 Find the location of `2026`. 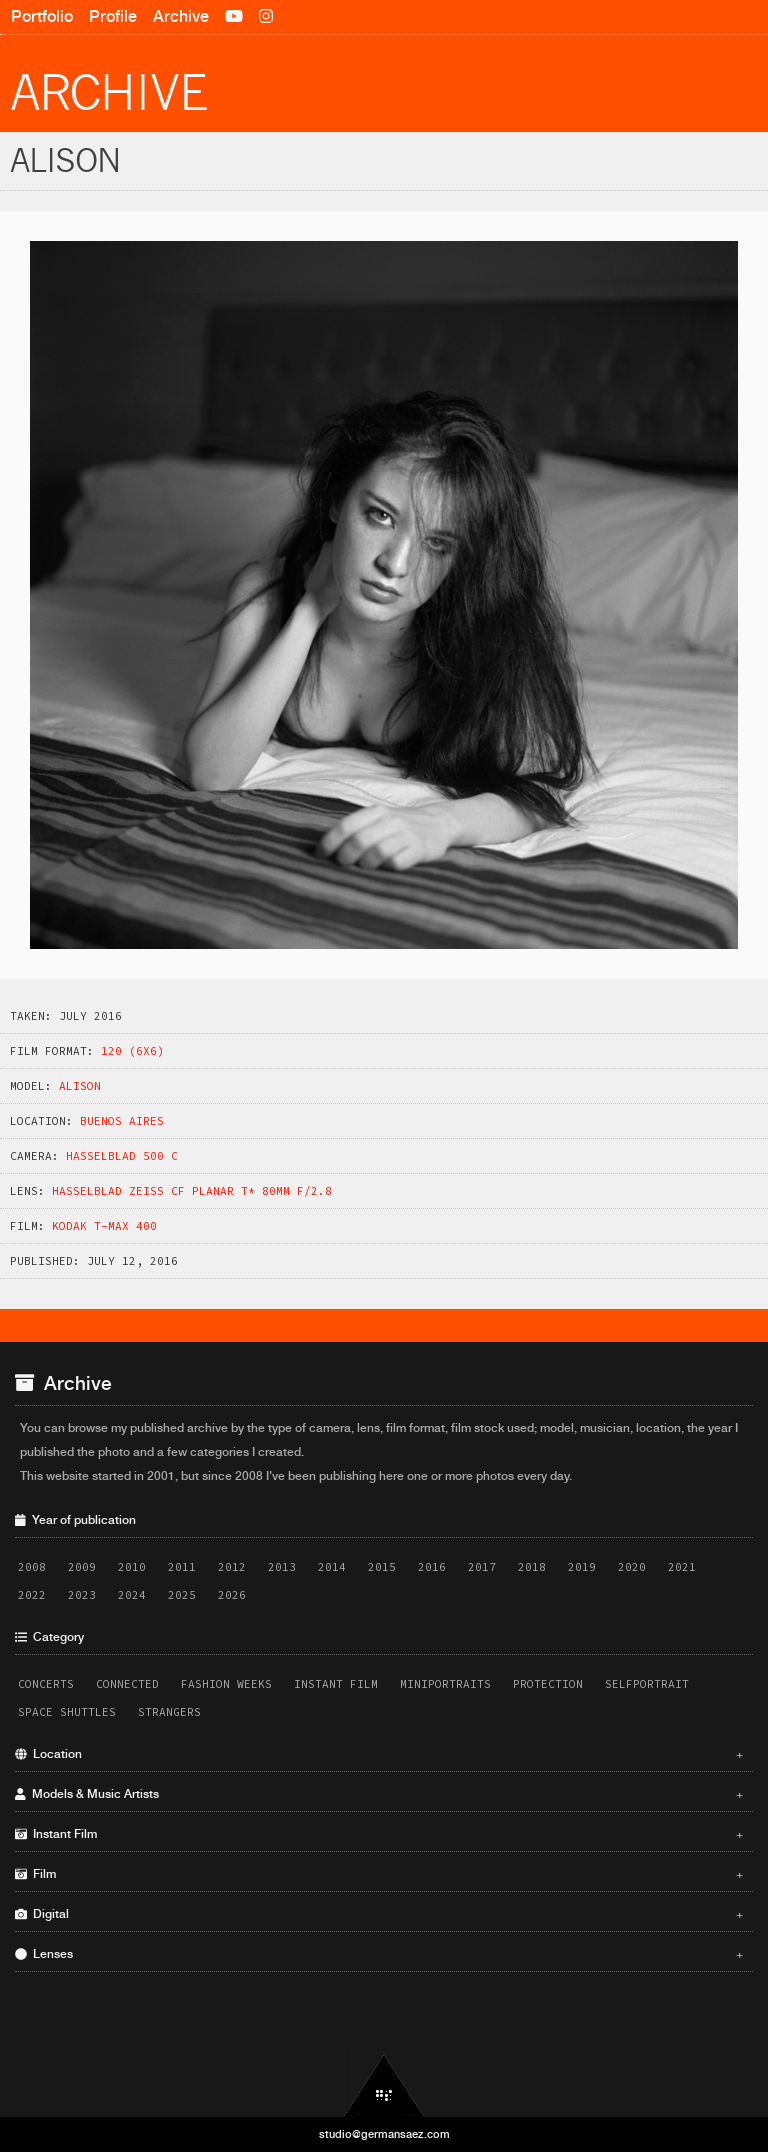

2026 is located at coordinates (232, 1595).